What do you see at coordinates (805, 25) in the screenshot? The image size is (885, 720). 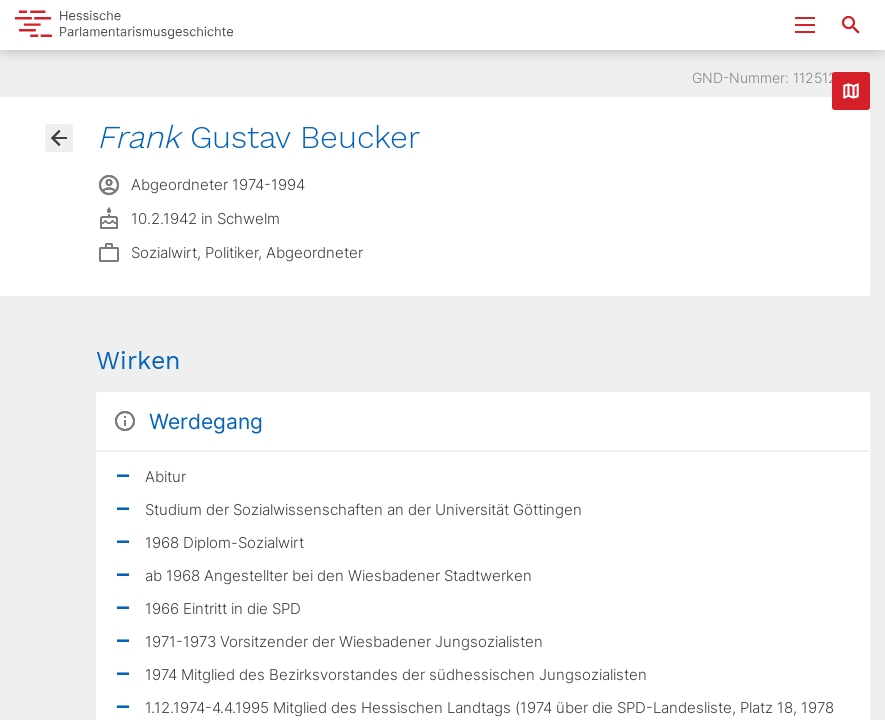 I see `[Menu ein- und ausklappen]` at bounding box center [805, 25].